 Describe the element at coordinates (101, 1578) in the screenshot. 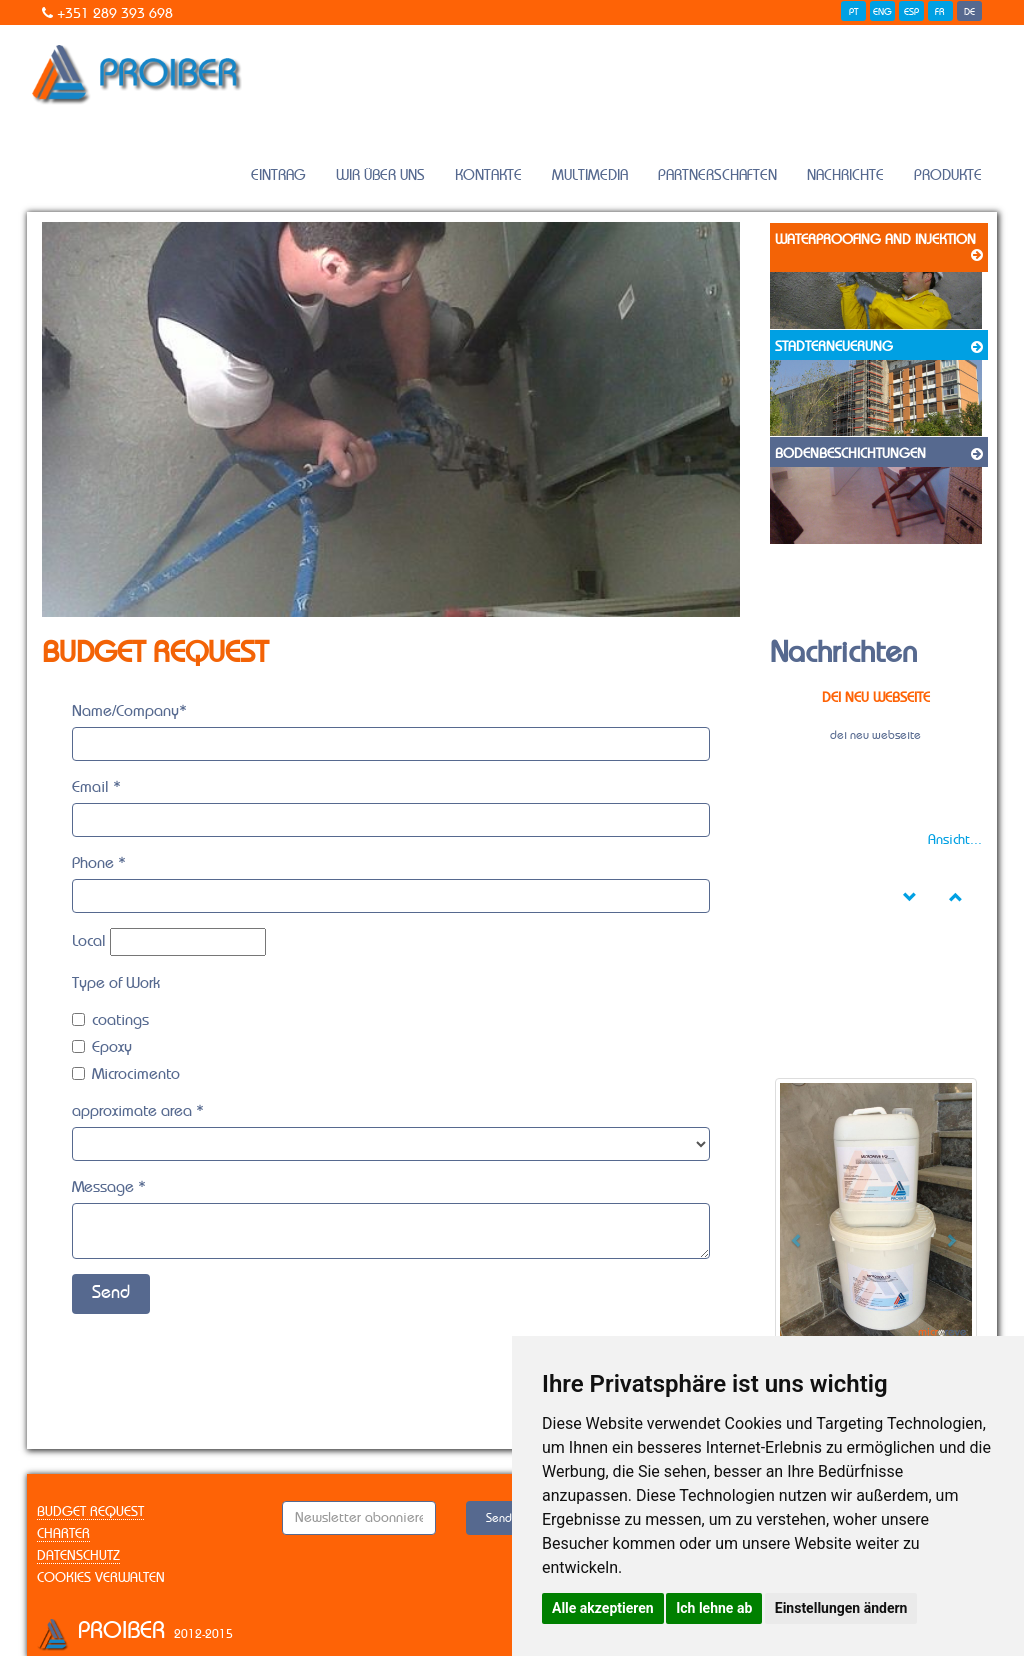

I see `Cookies verwalten` at that location.